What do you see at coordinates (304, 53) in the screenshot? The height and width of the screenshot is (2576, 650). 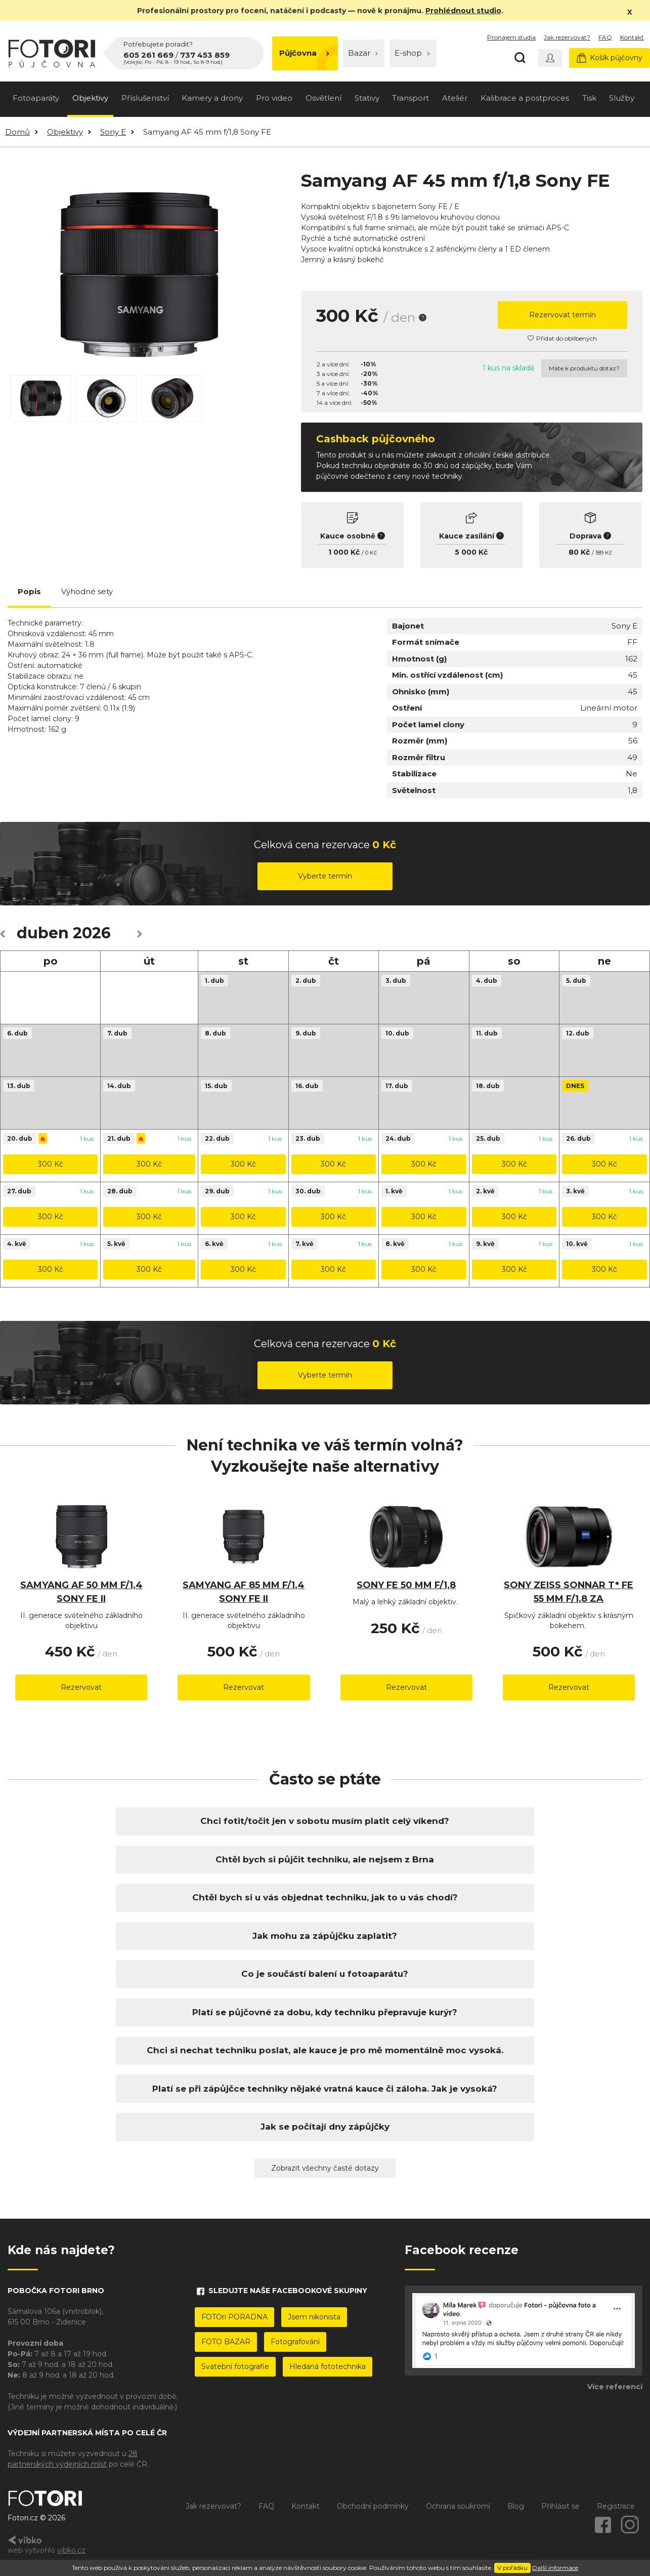 I see `Půjčovna` at bounding box center [304, 53].